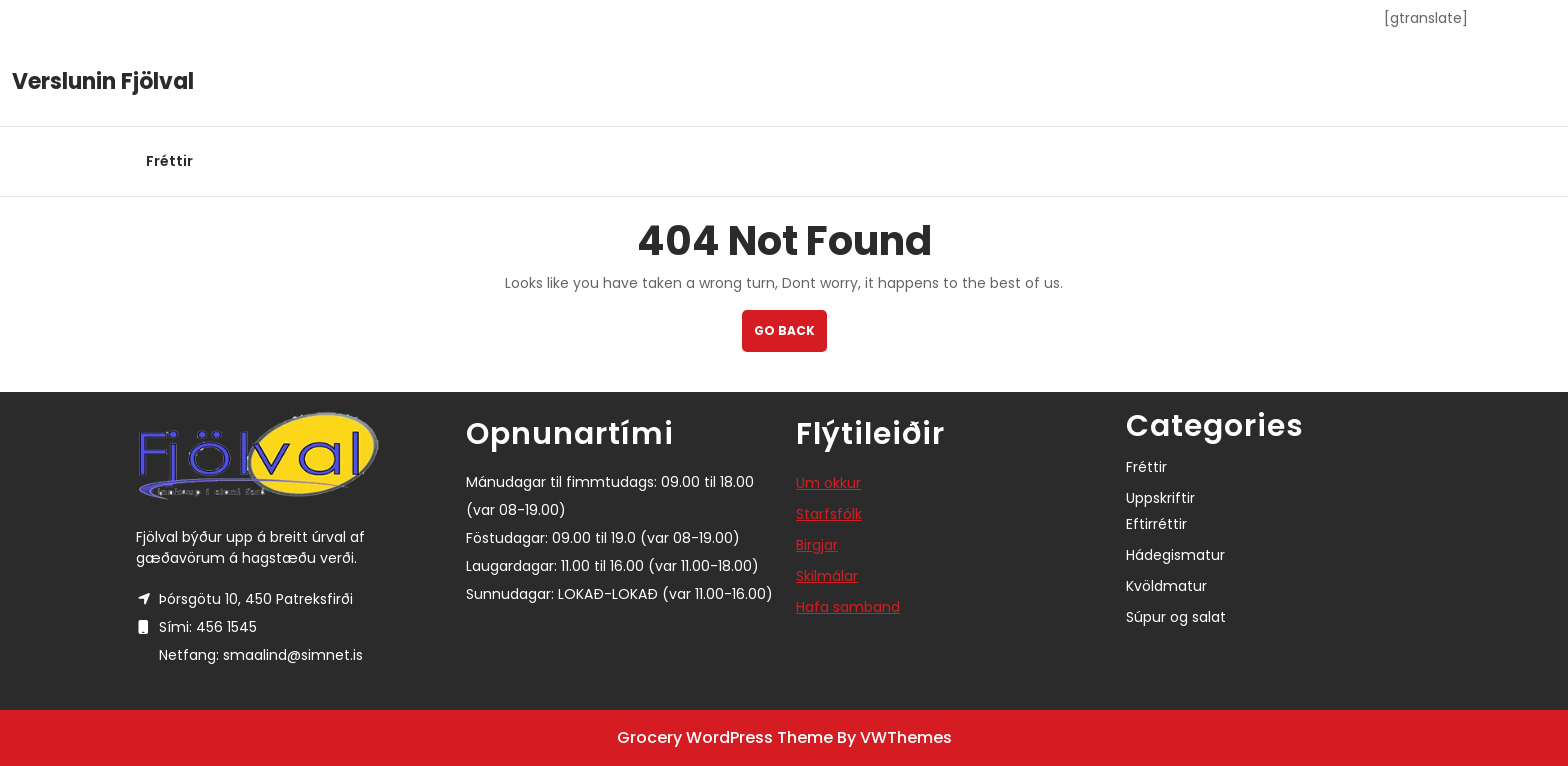 The height and width of the screenshot is (766, 1568). Describe the element at coordinates (827, 576) in the screenshot. I see `Skilmálar` at that location.